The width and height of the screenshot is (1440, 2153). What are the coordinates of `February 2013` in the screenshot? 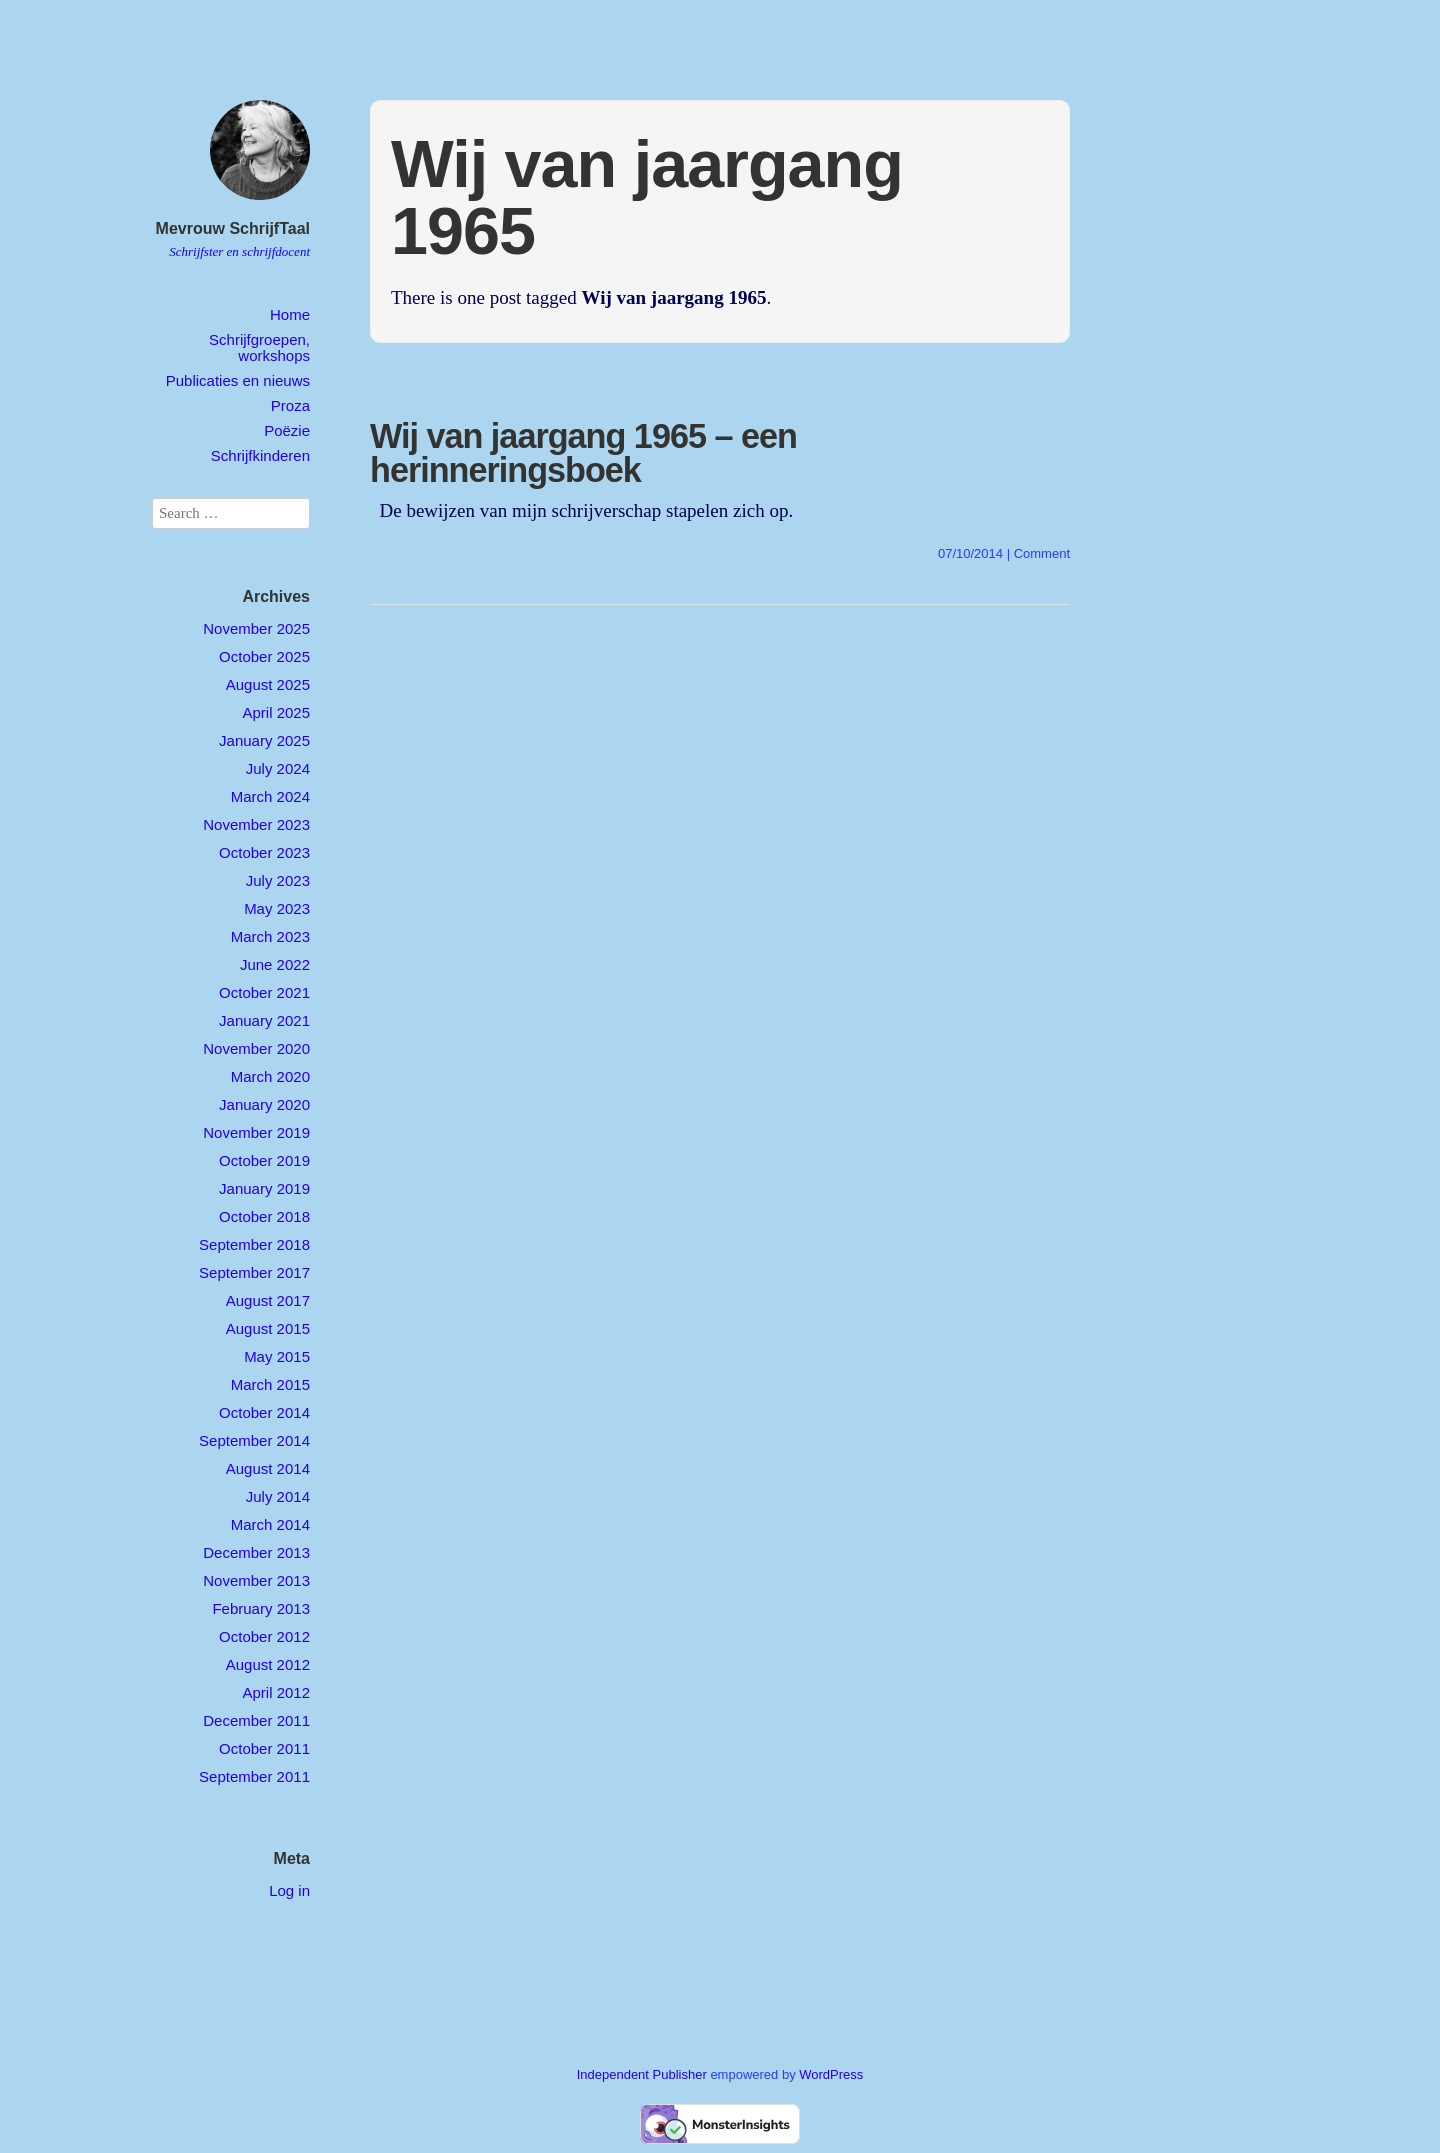 It's located at (261, 1608).